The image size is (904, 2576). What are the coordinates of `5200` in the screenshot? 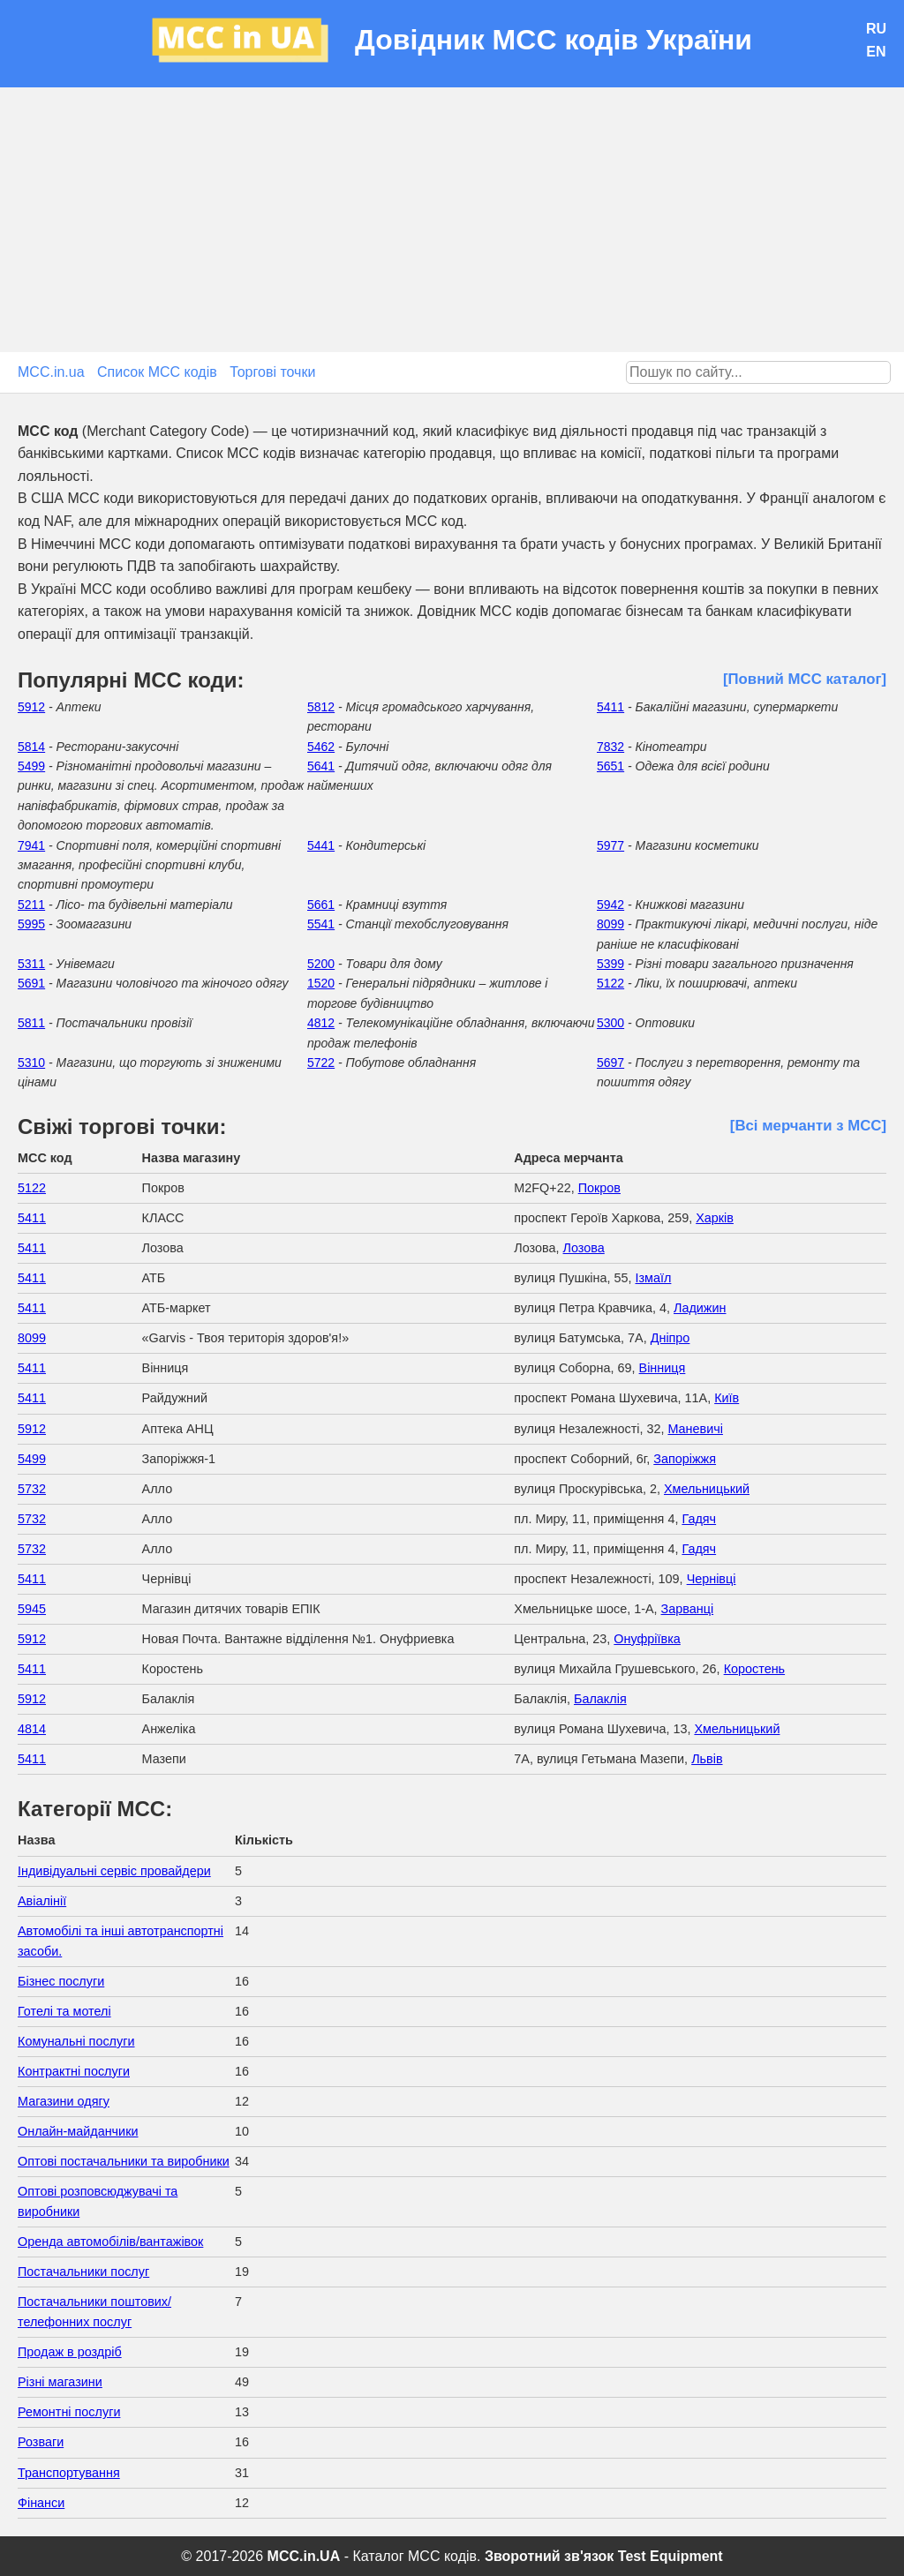 It's located at (321, 964).